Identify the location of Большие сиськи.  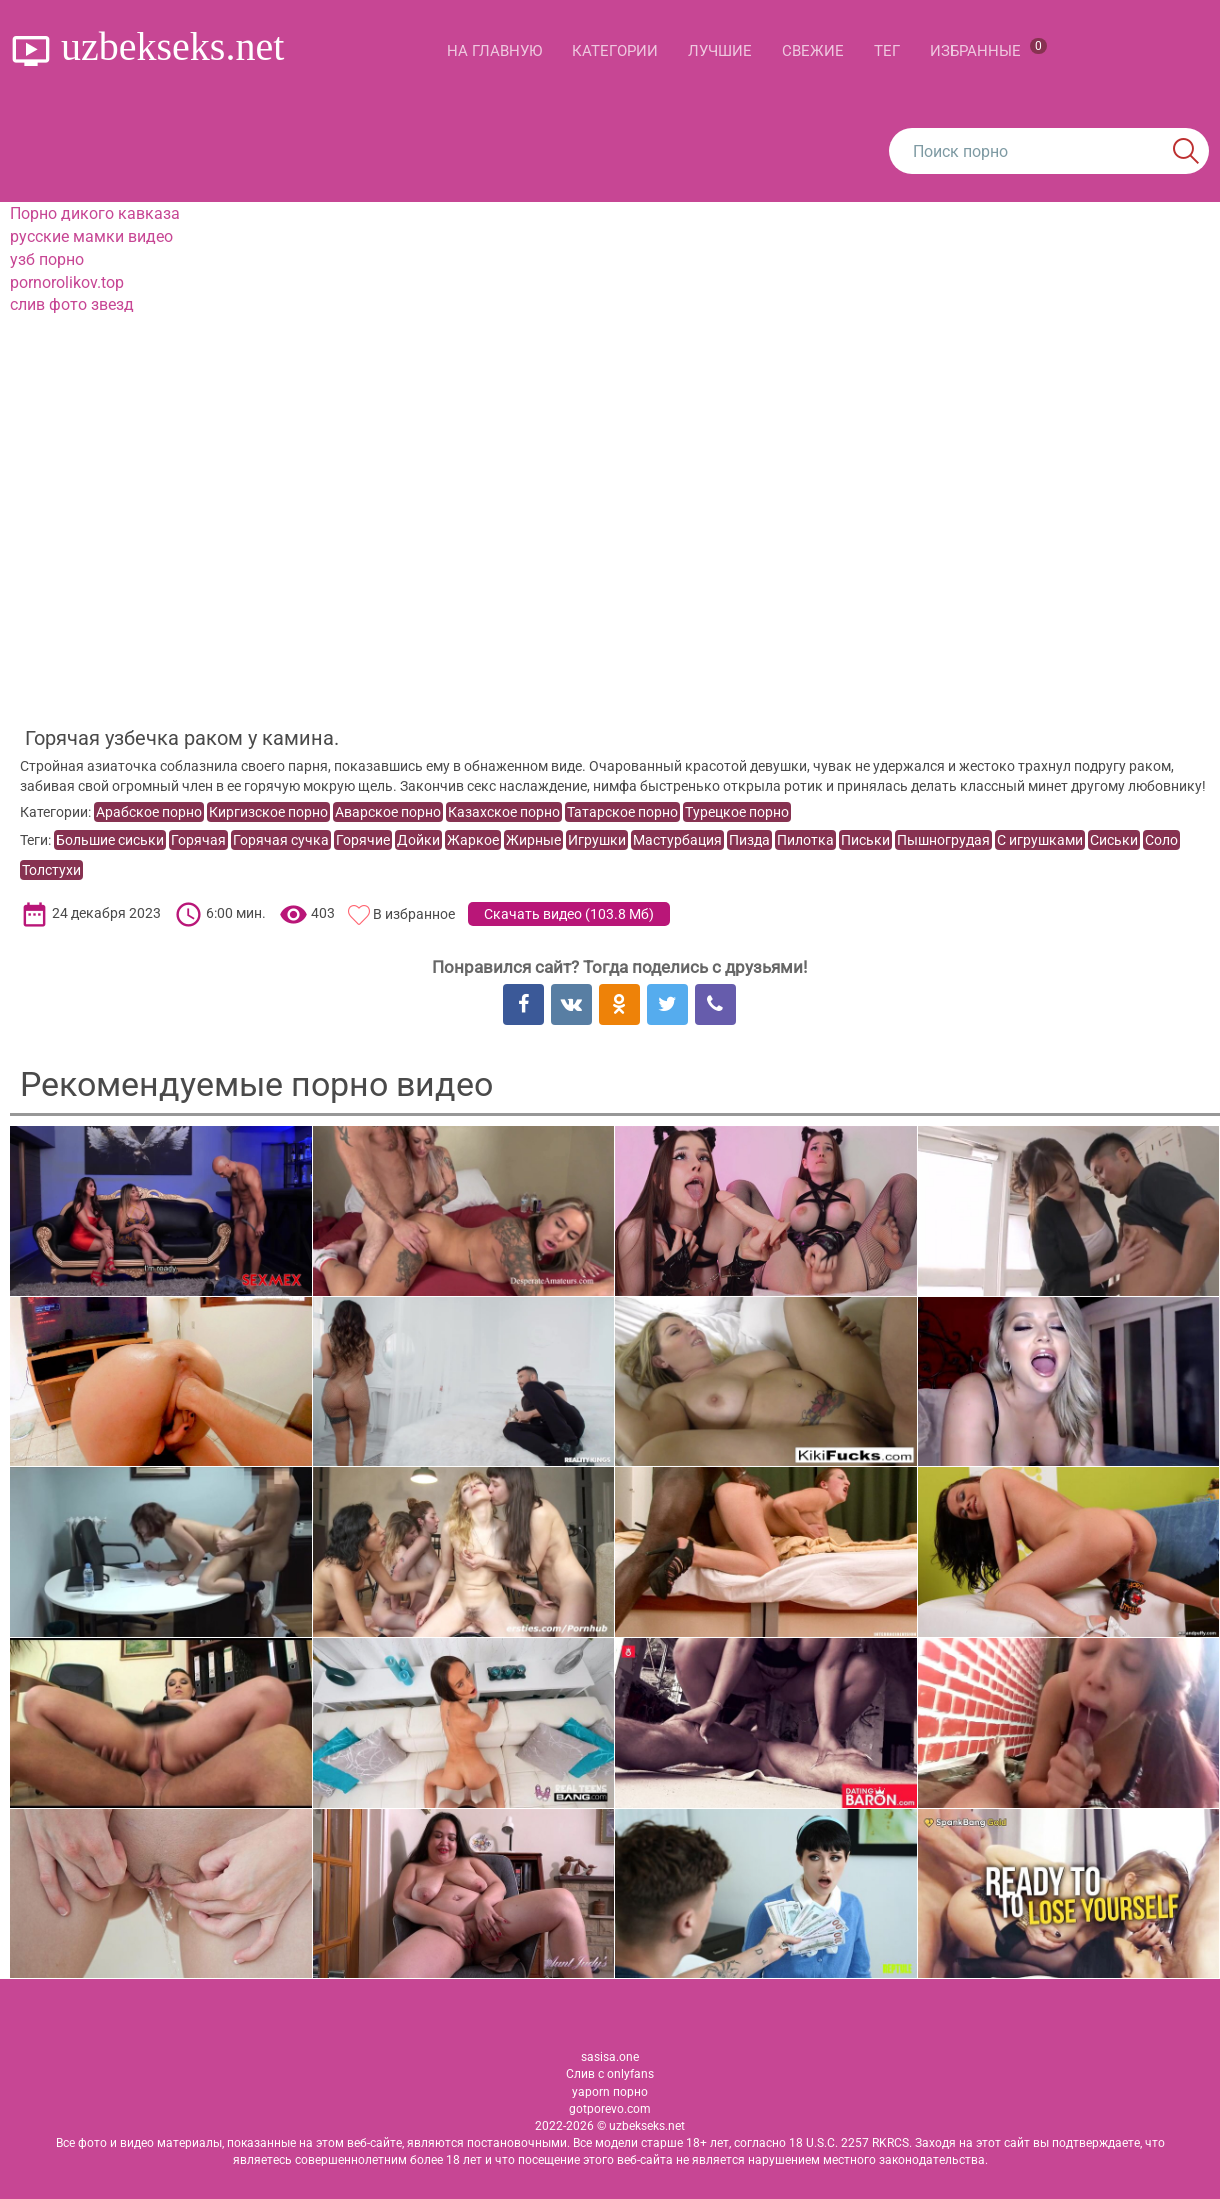
(110, 840).